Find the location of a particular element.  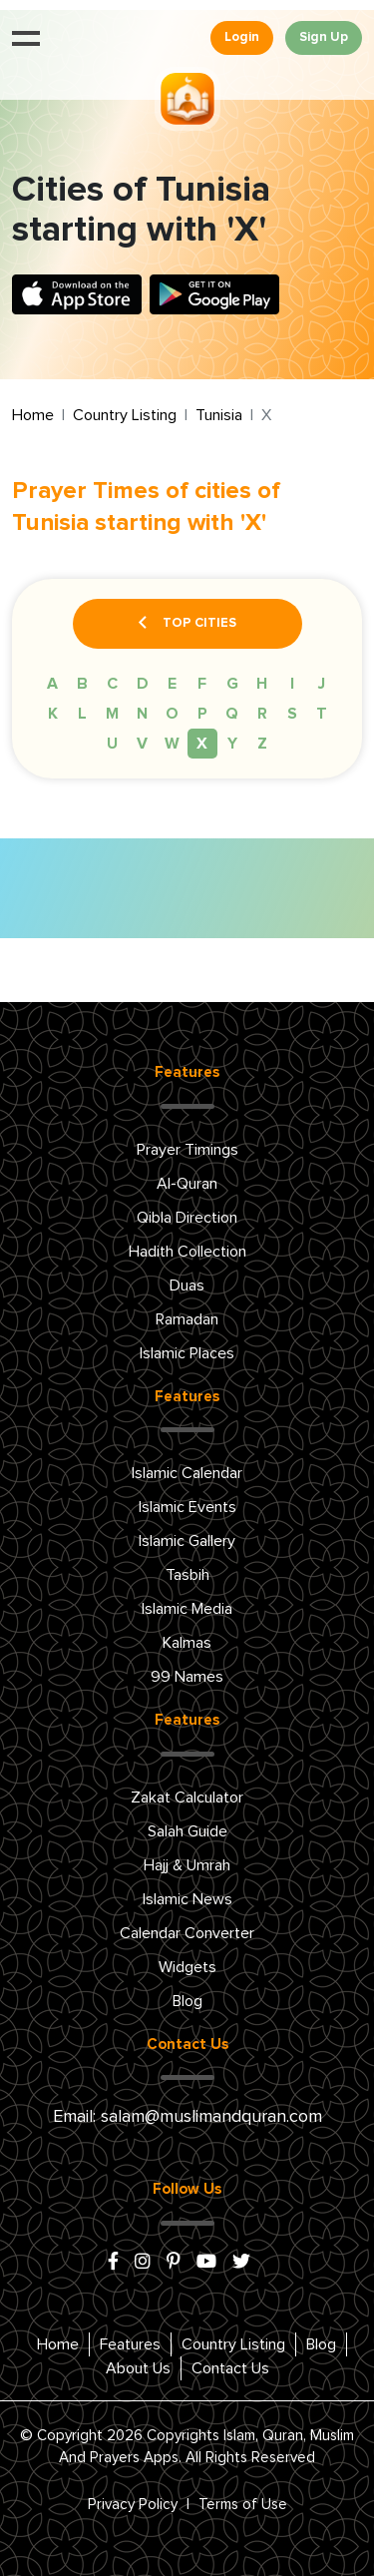

[instagram] is located at coordinates (143, 2263).